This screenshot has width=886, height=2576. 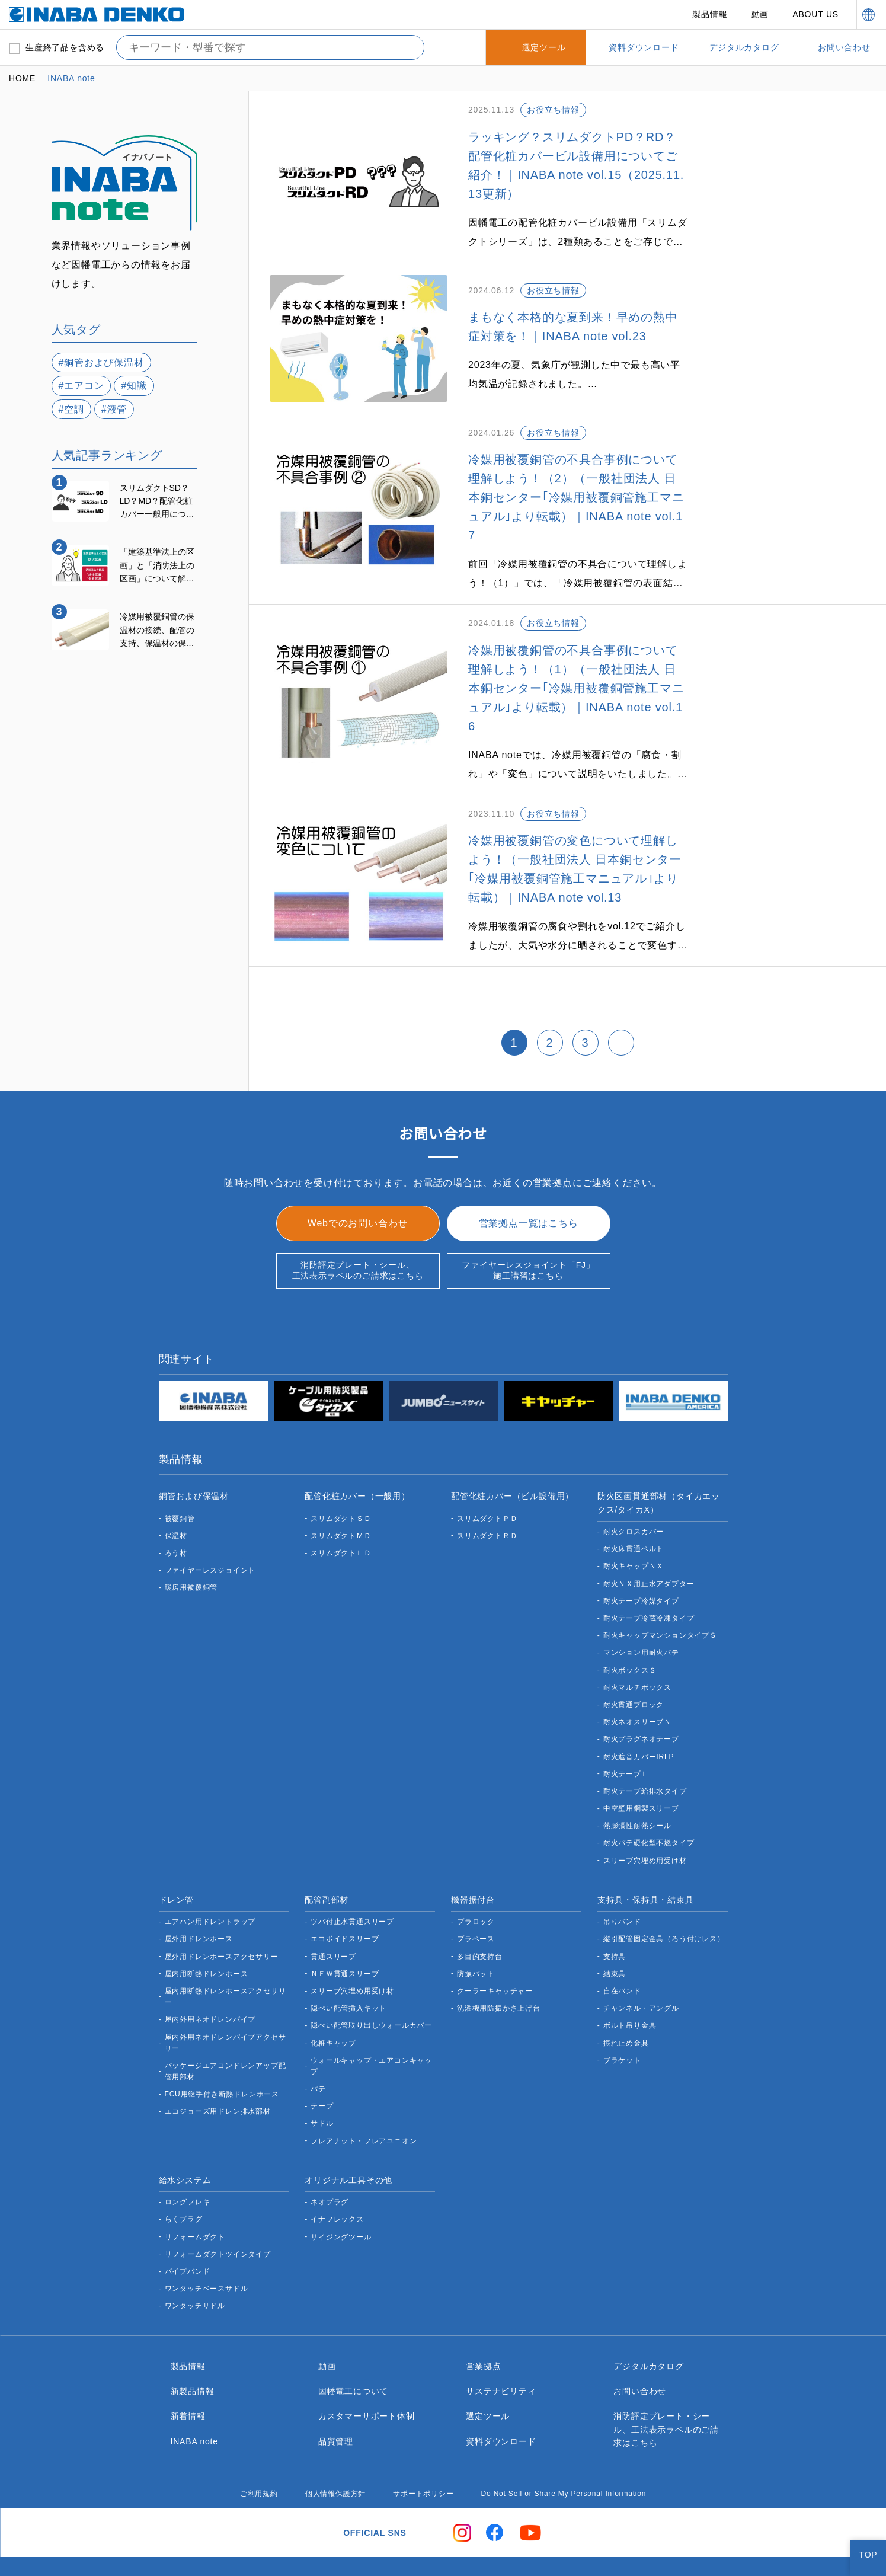 I want to click on 耐火キャップマンションタイプＳ, so click(x=660, y=1598).